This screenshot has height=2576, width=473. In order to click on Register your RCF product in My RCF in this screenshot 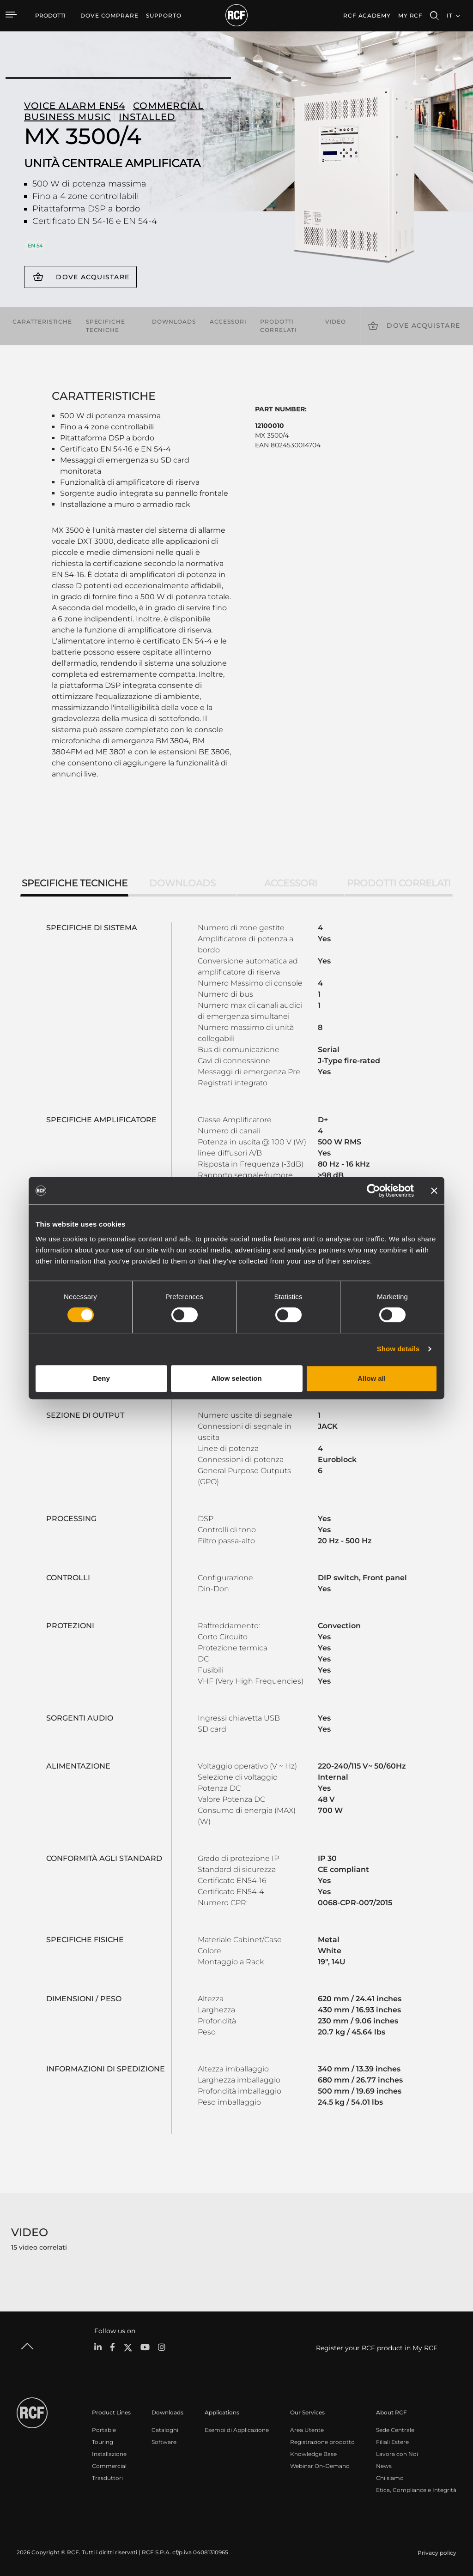, I will do `click(376, 2348)`.